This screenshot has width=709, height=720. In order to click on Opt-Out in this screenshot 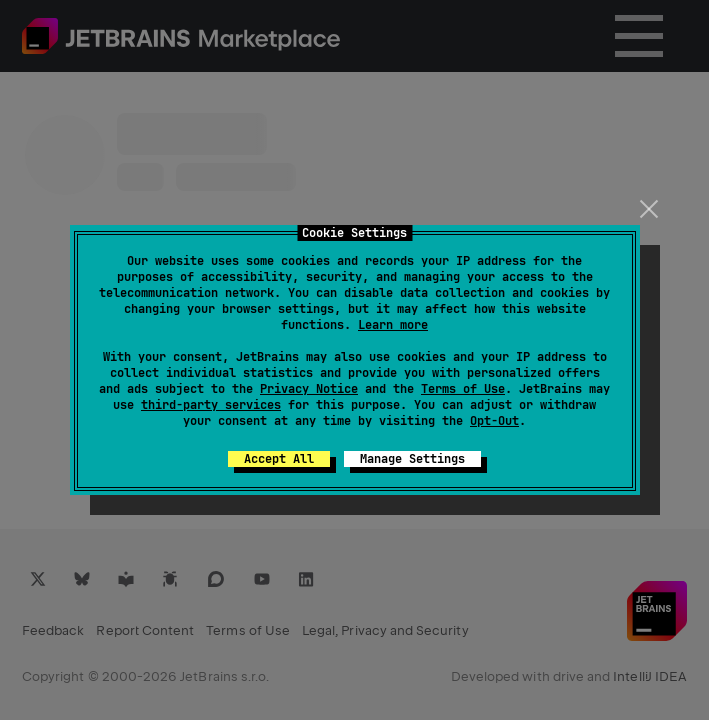, I will do `click(494, 421)`.